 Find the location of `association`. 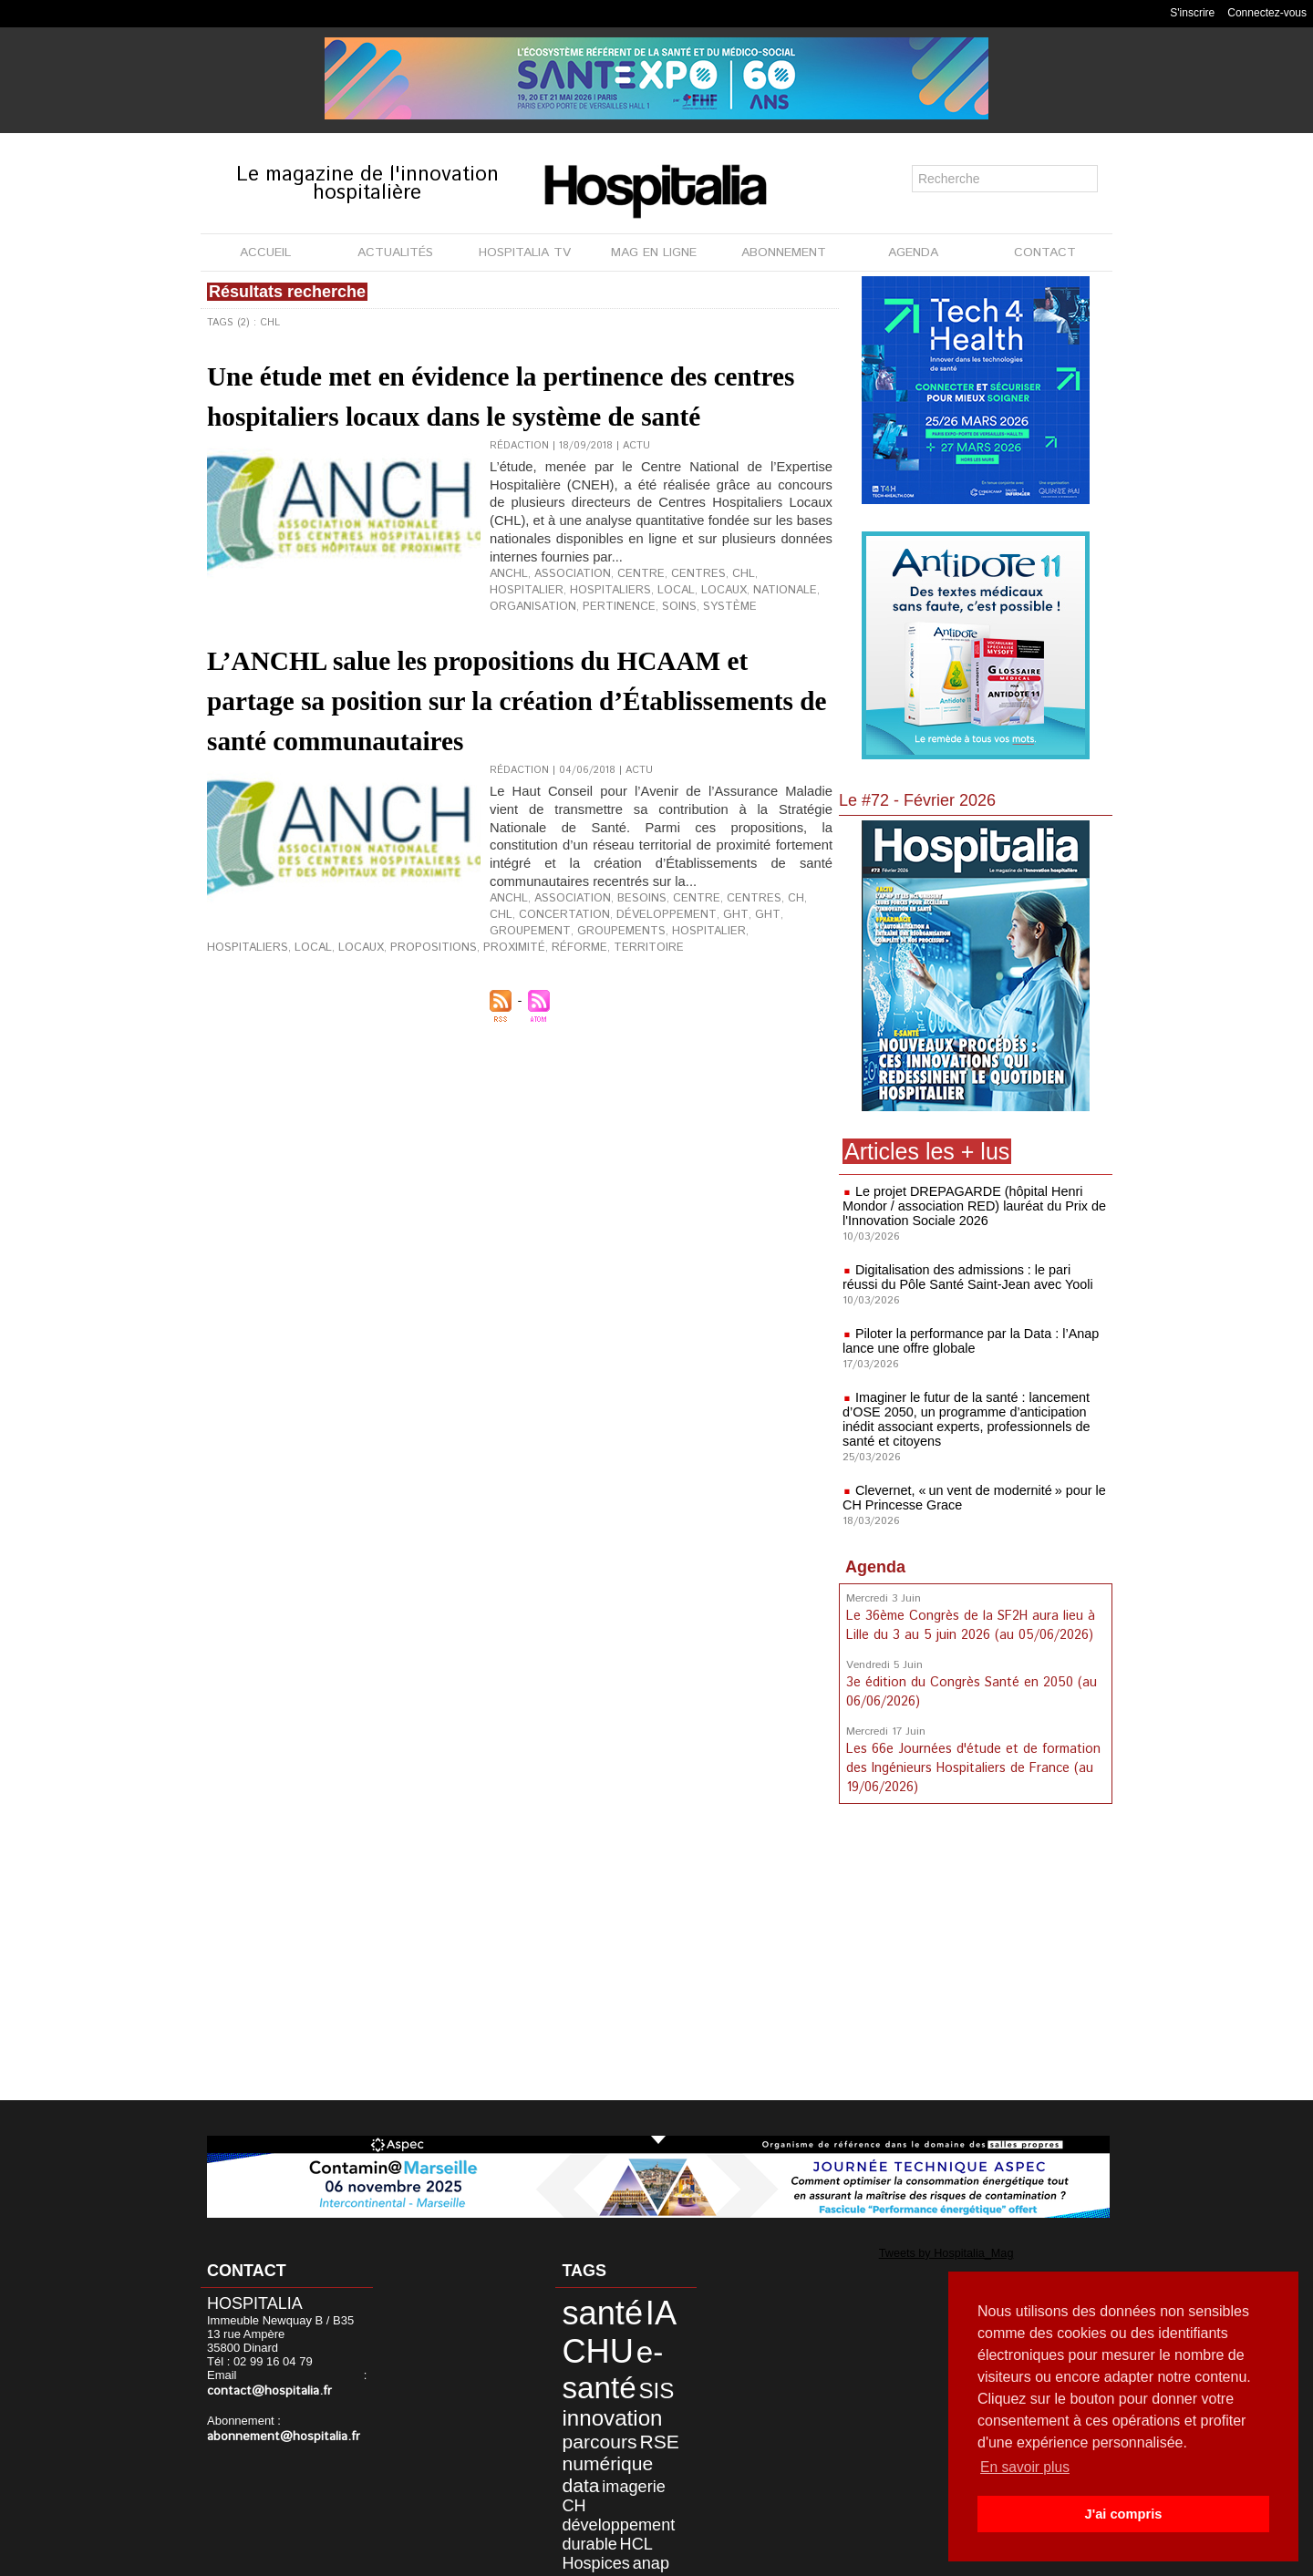

association is located at coordinates (563, 627).